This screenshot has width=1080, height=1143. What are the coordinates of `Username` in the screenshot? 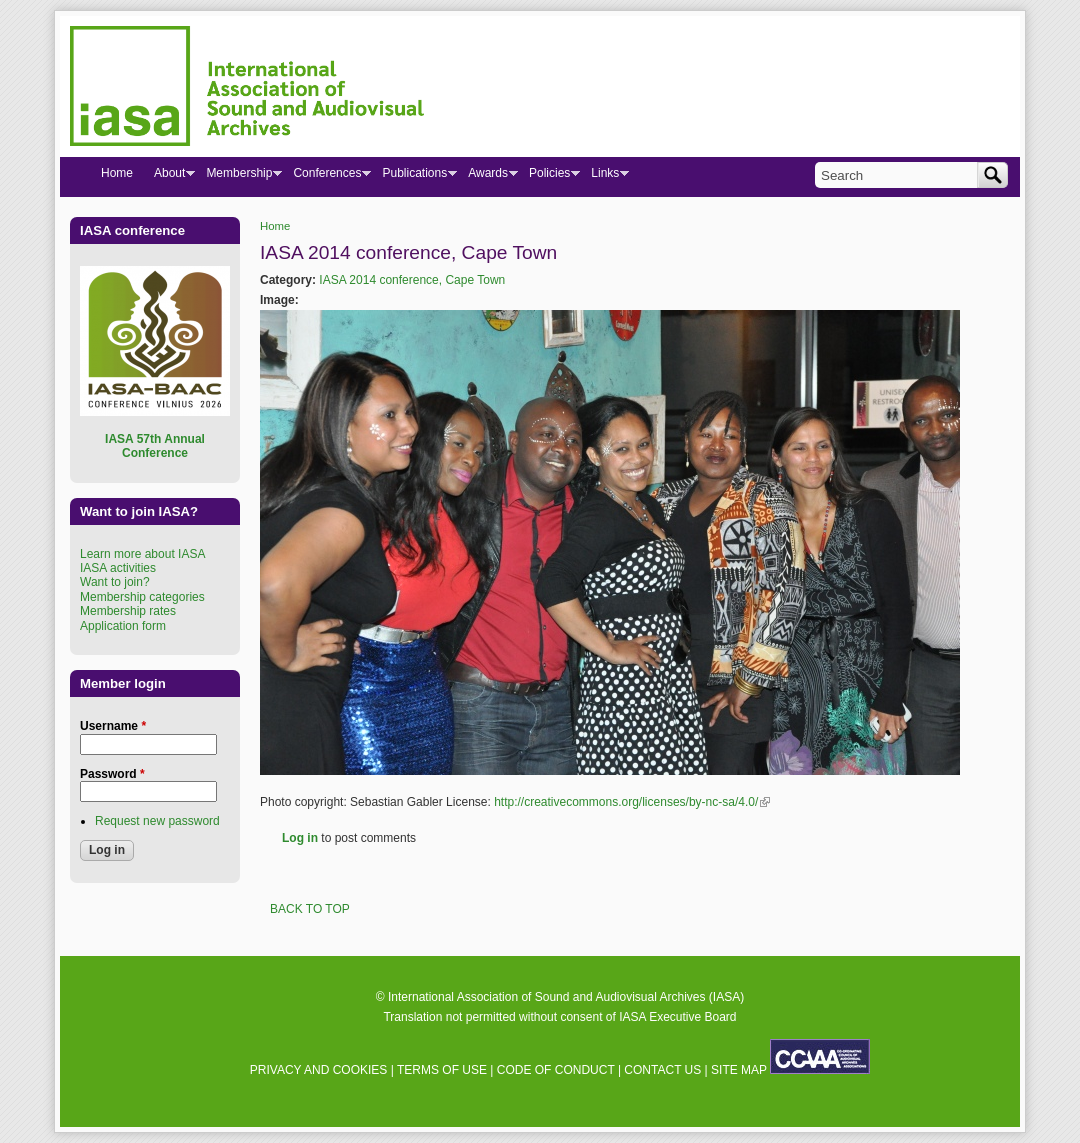 It's located at (113, 726).